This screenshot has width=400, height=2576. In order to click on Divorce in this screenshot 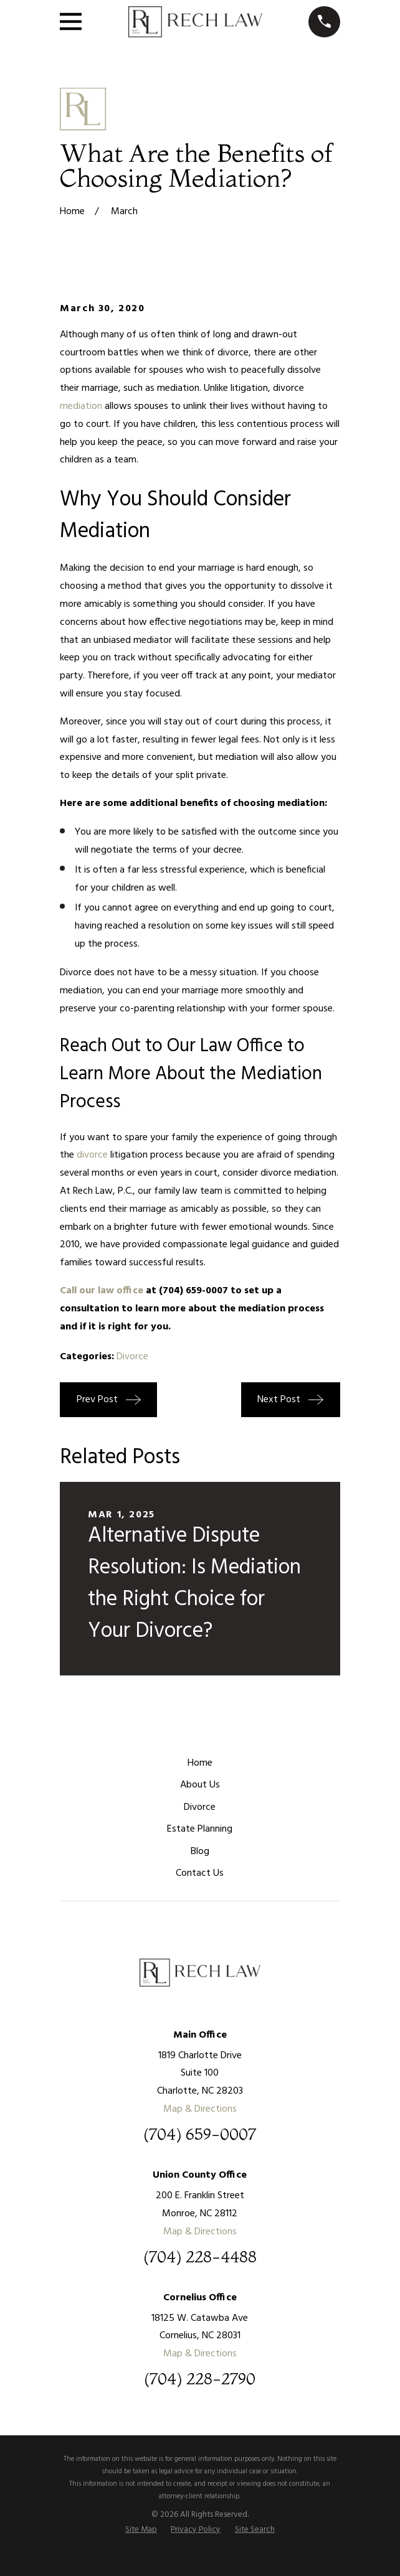, I will do `click(132, 1357)`.